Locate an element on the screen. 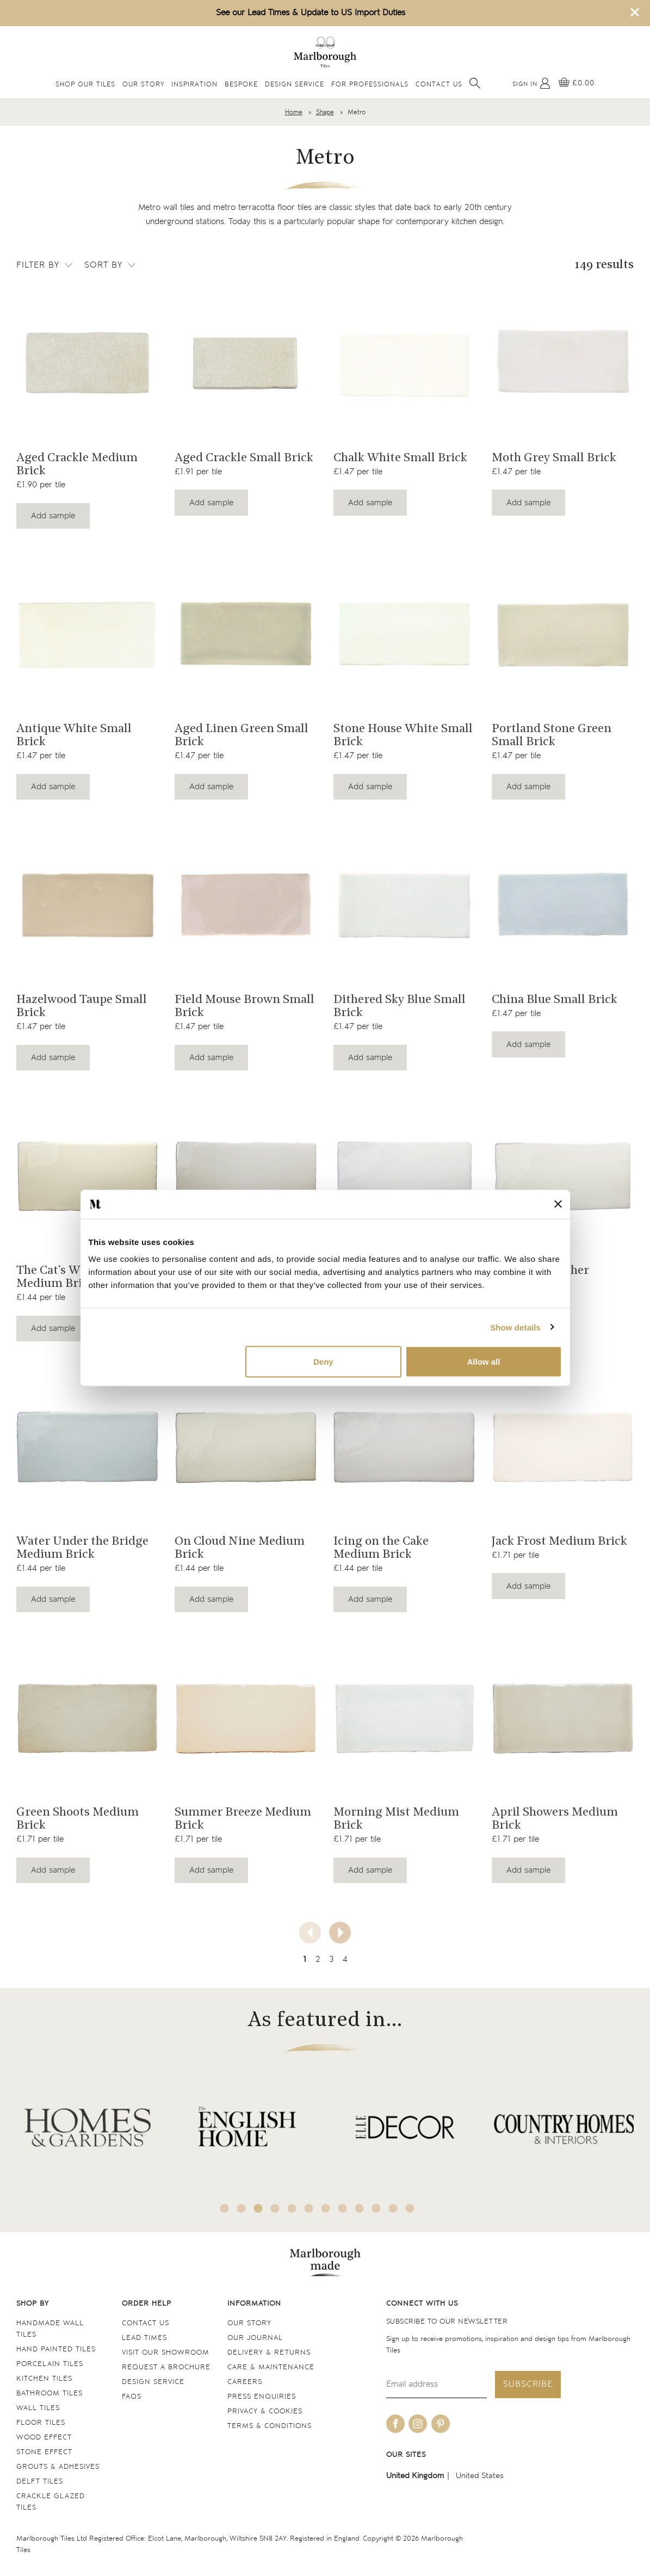 The width and height of the screenshot is (650, 2576). 11 [tab] is located at coordinates (392, 2208).